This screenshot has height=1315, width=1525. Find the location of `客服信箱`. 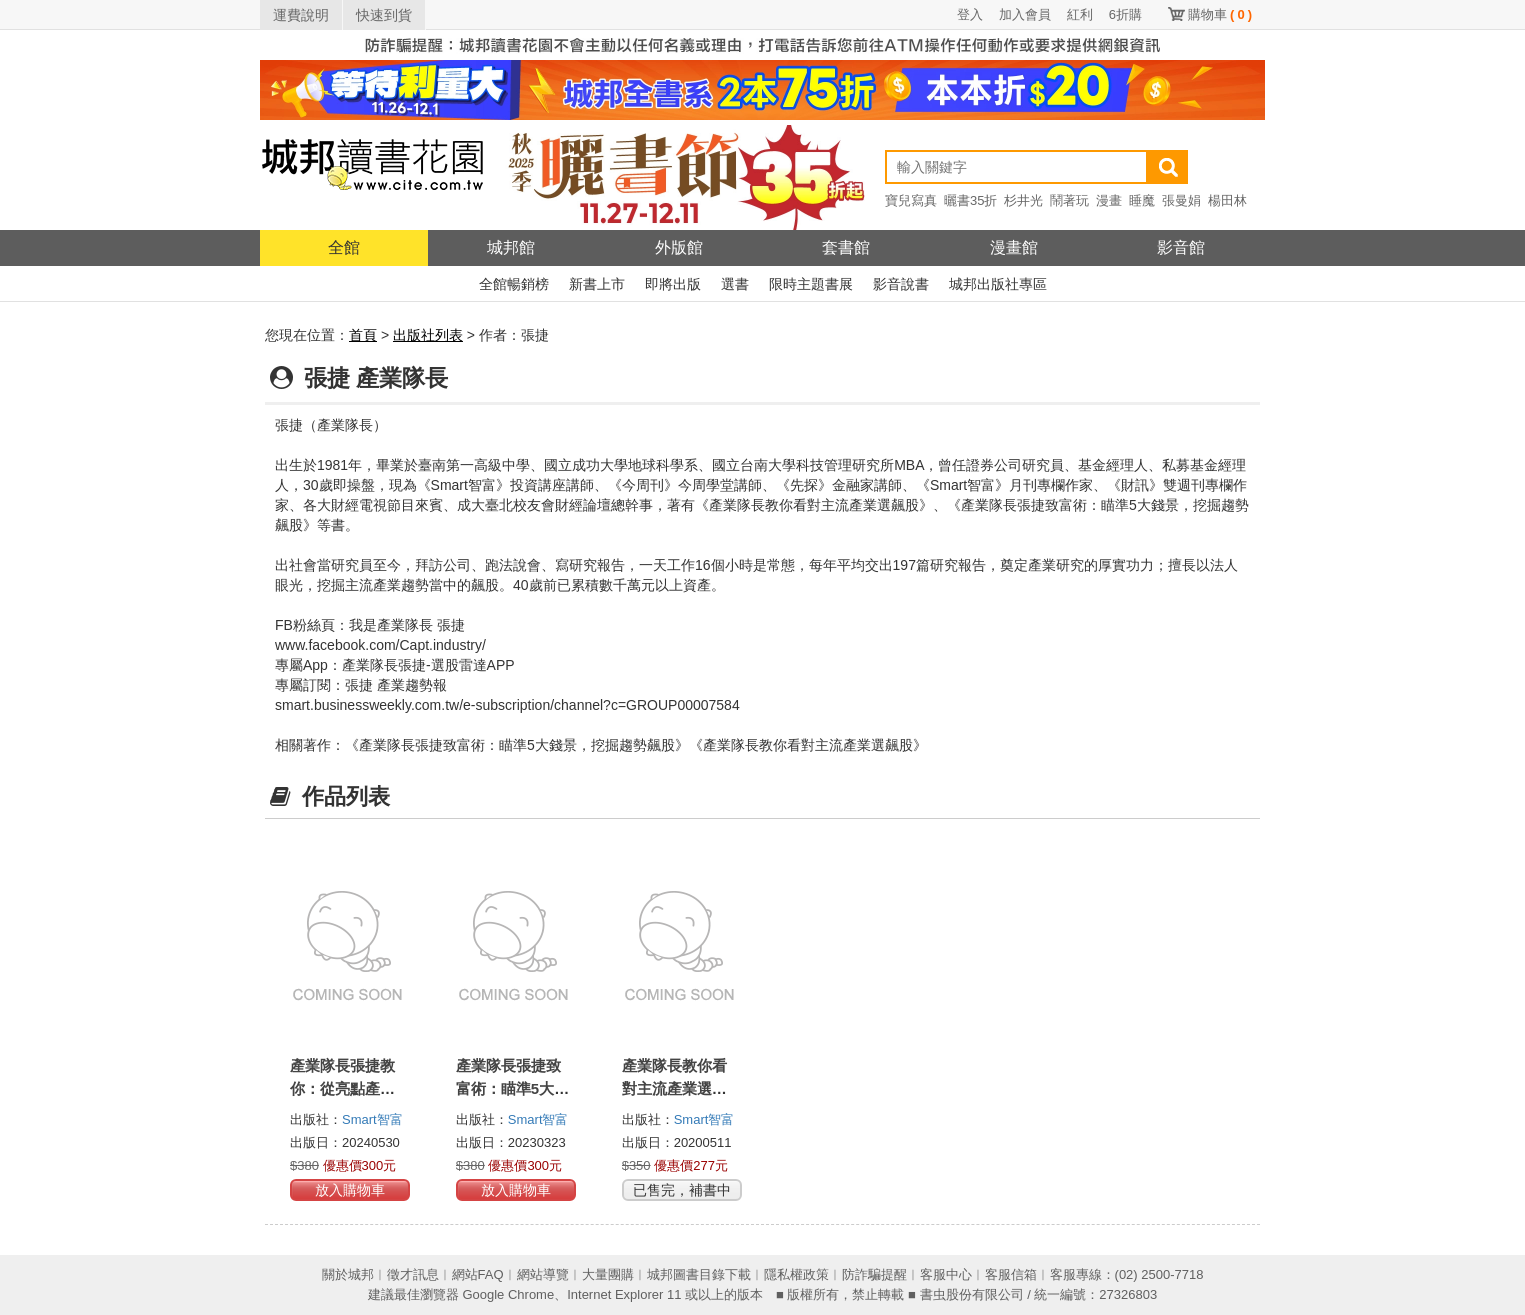

客服信箱 is located at coordinates (1011, 1274).